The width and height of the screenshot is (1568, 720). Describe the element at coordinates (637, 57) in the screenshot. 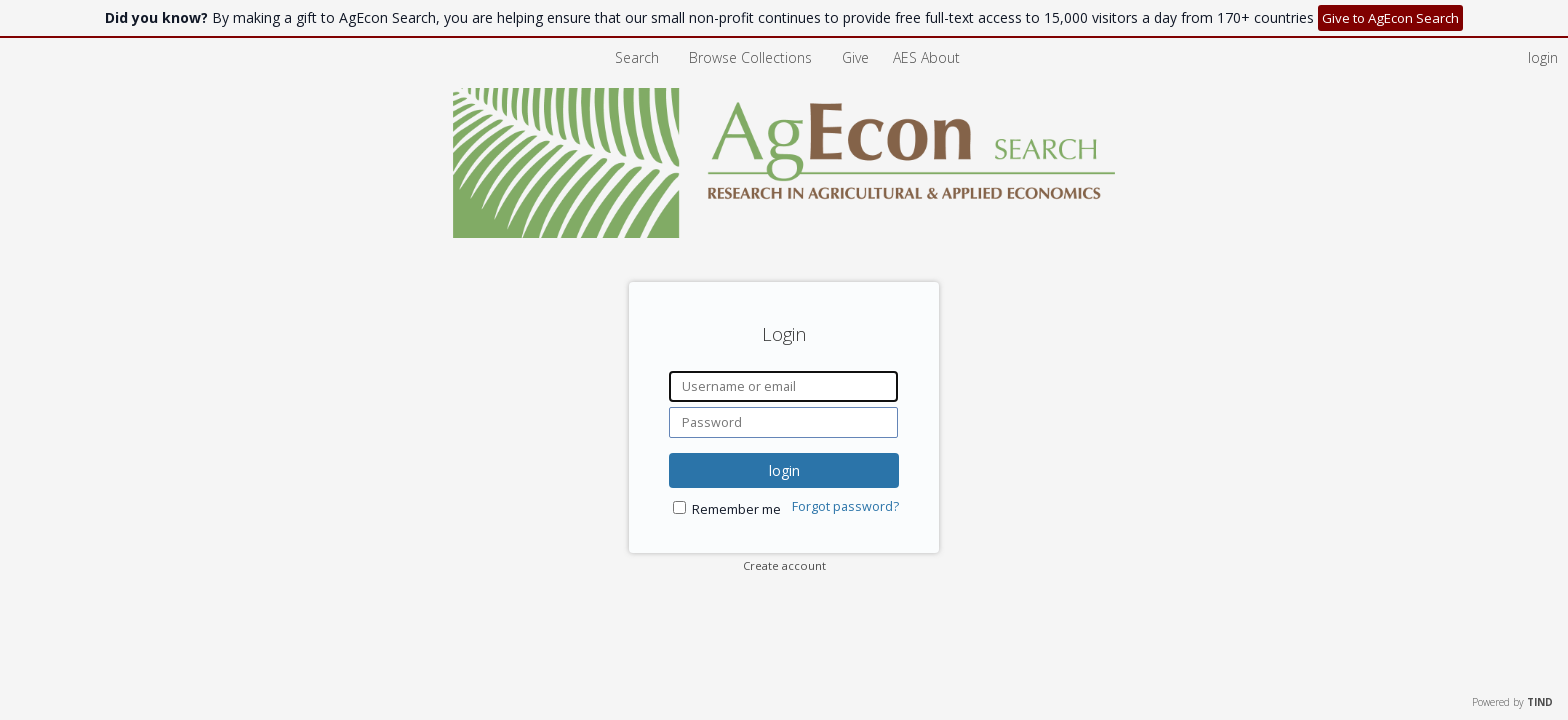

I see `Search [menuitem]` at that location.